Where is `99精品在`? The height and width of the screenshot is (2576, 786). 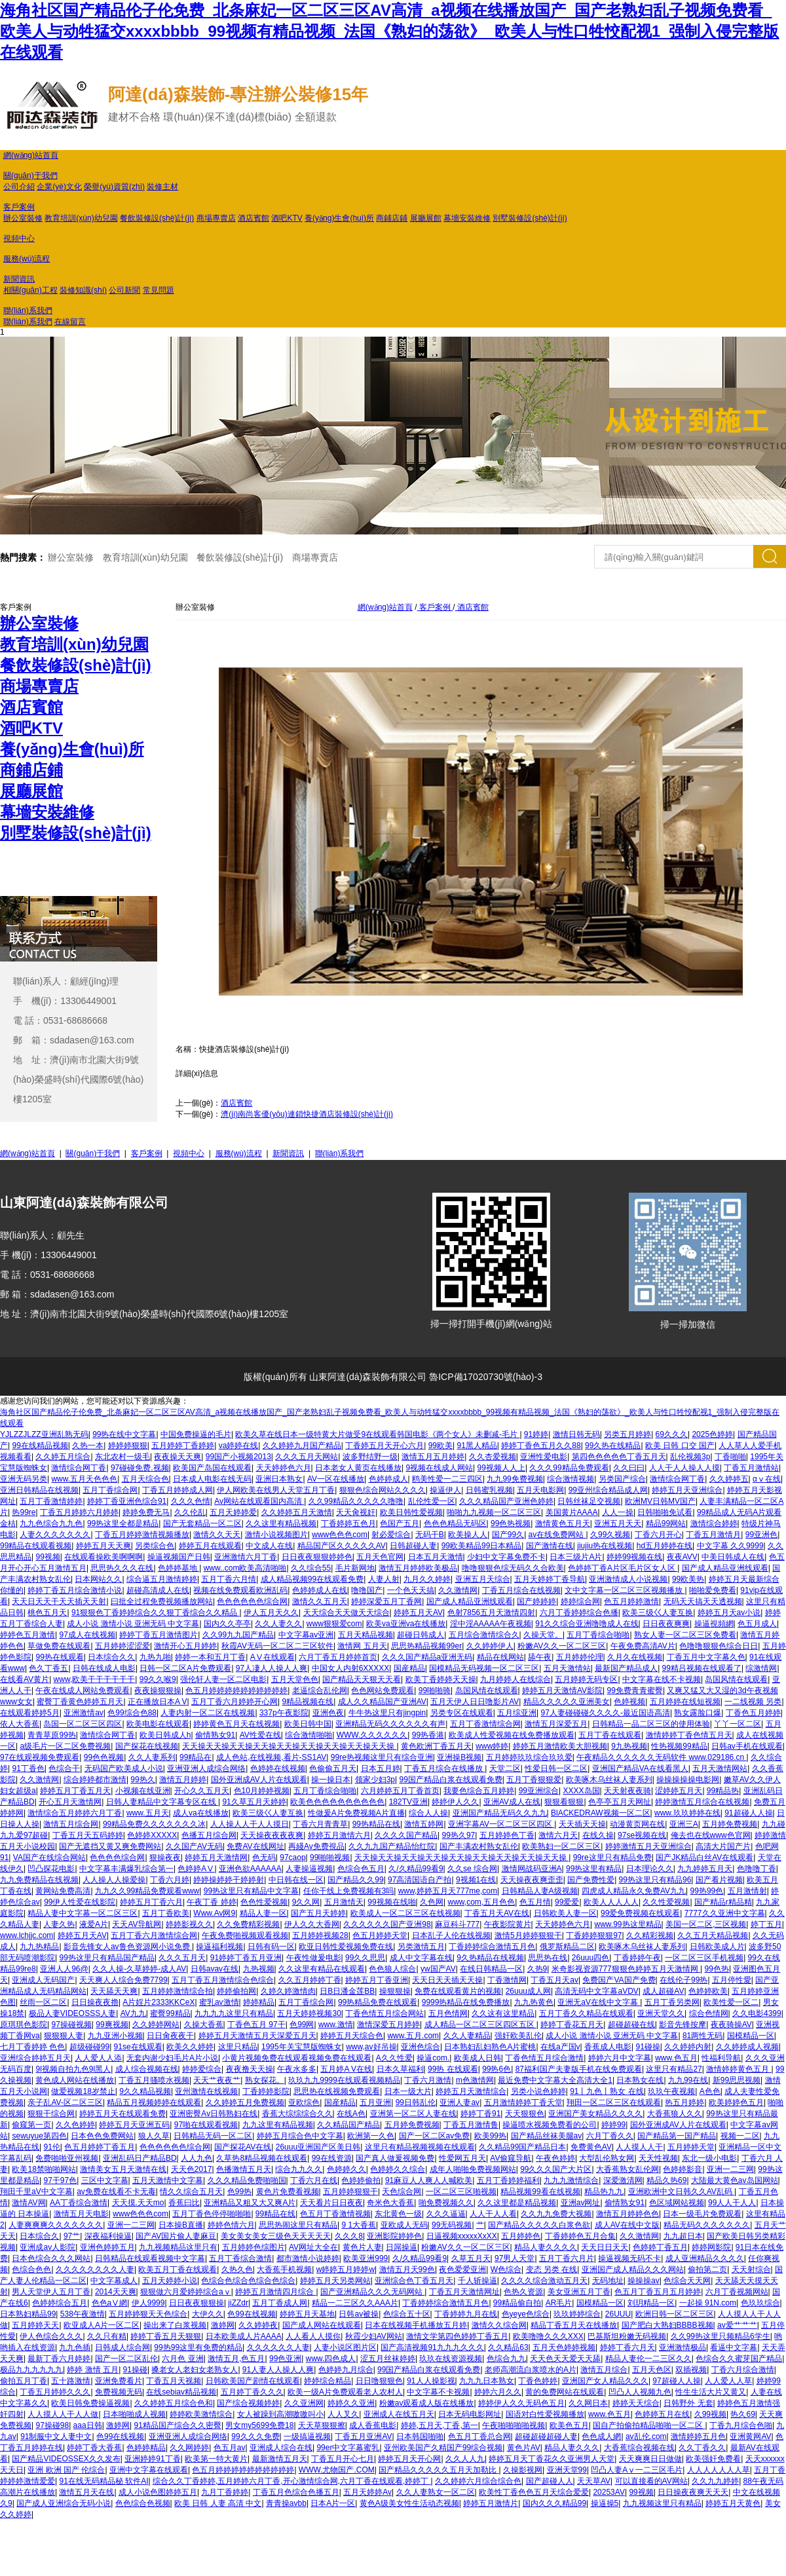
99精品在 is located at coordinates (195, 1757).